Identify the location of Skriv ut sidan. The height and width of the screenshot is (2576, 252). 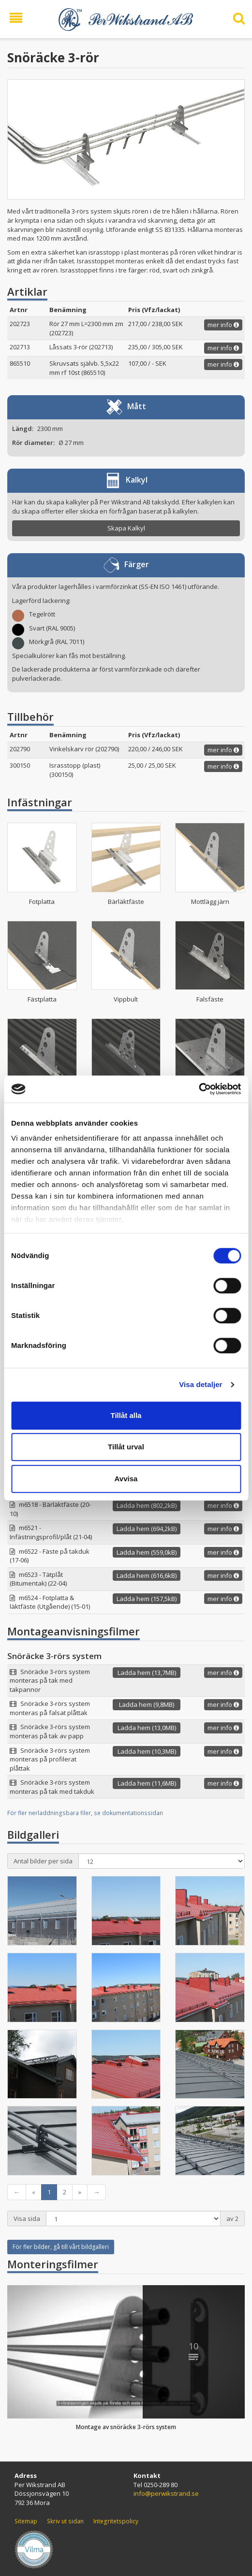
(65, 2521).